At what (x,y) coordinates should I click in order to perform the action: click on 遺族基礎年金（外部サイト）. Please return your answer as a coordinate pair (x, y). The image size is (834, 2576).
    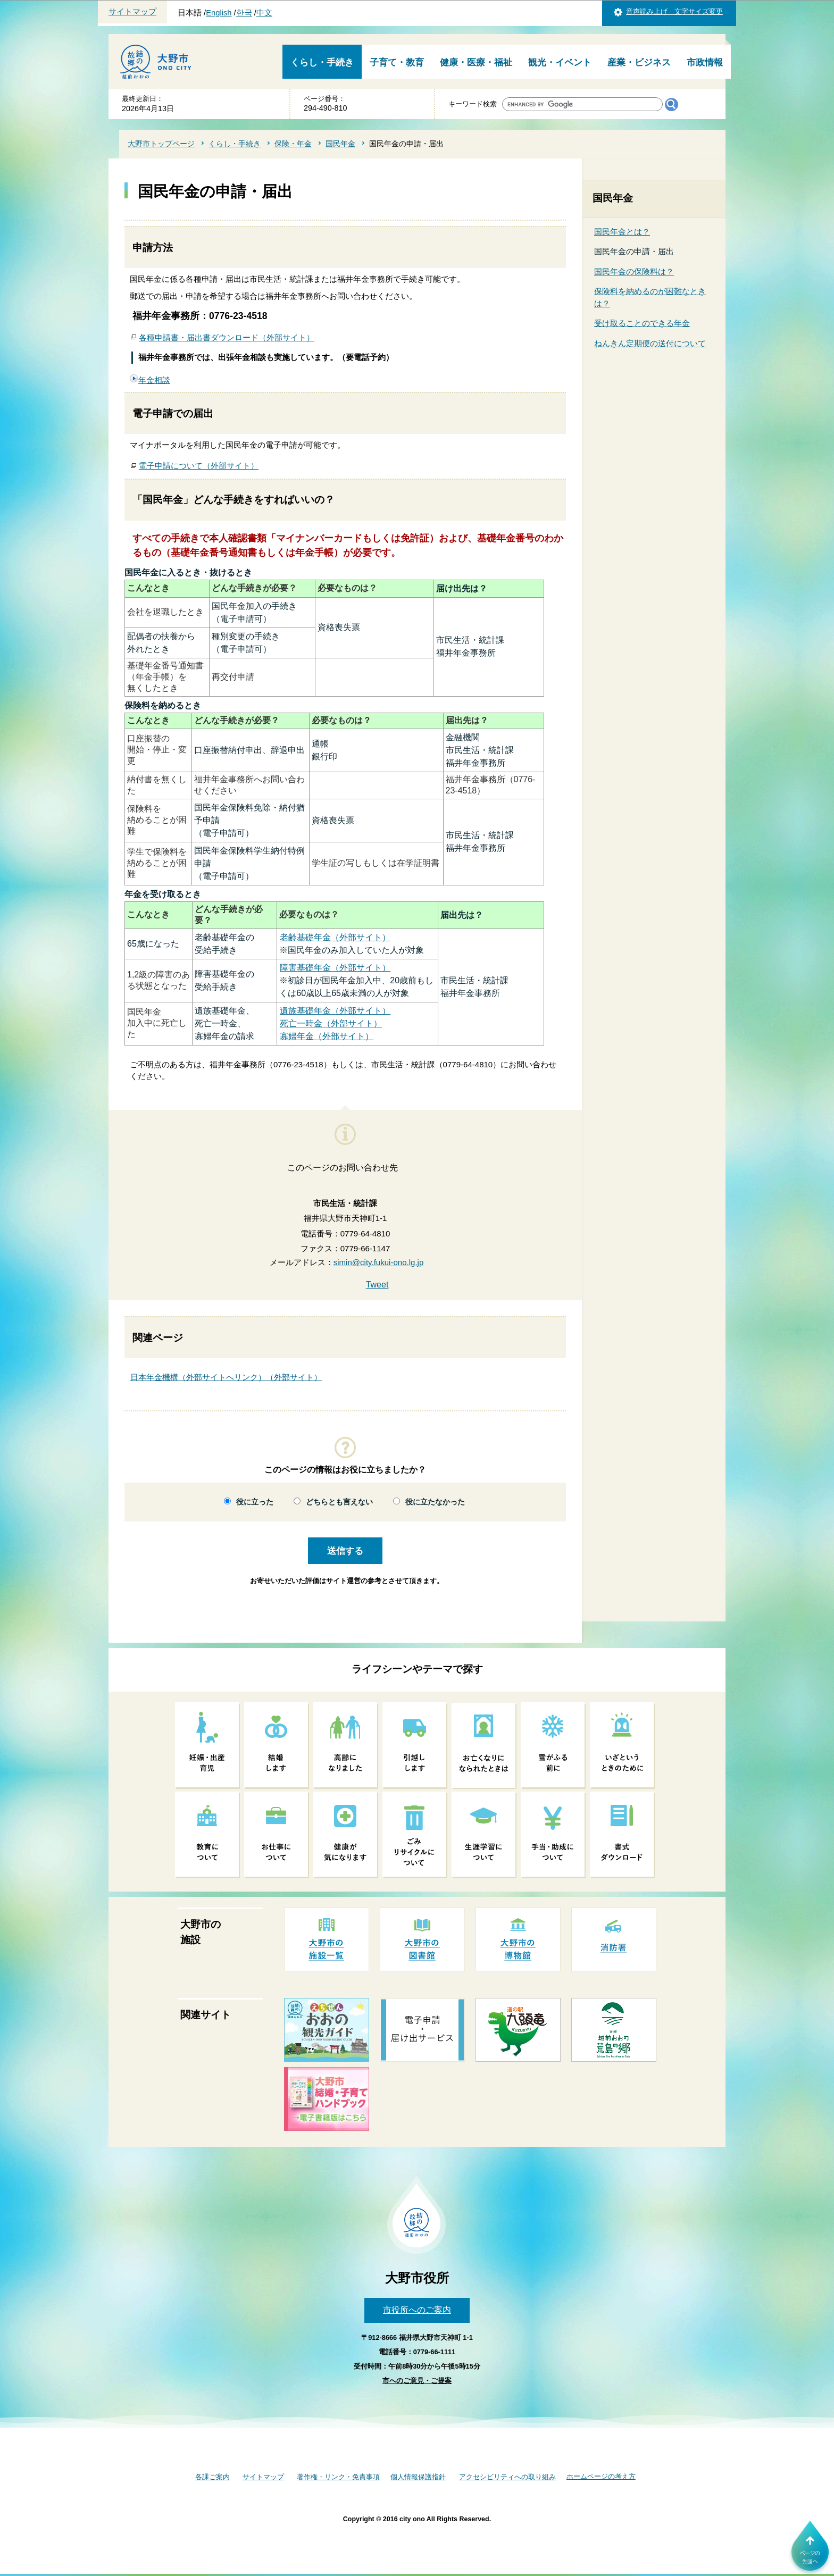
    Looking at the image, I should click on (335, 1010).